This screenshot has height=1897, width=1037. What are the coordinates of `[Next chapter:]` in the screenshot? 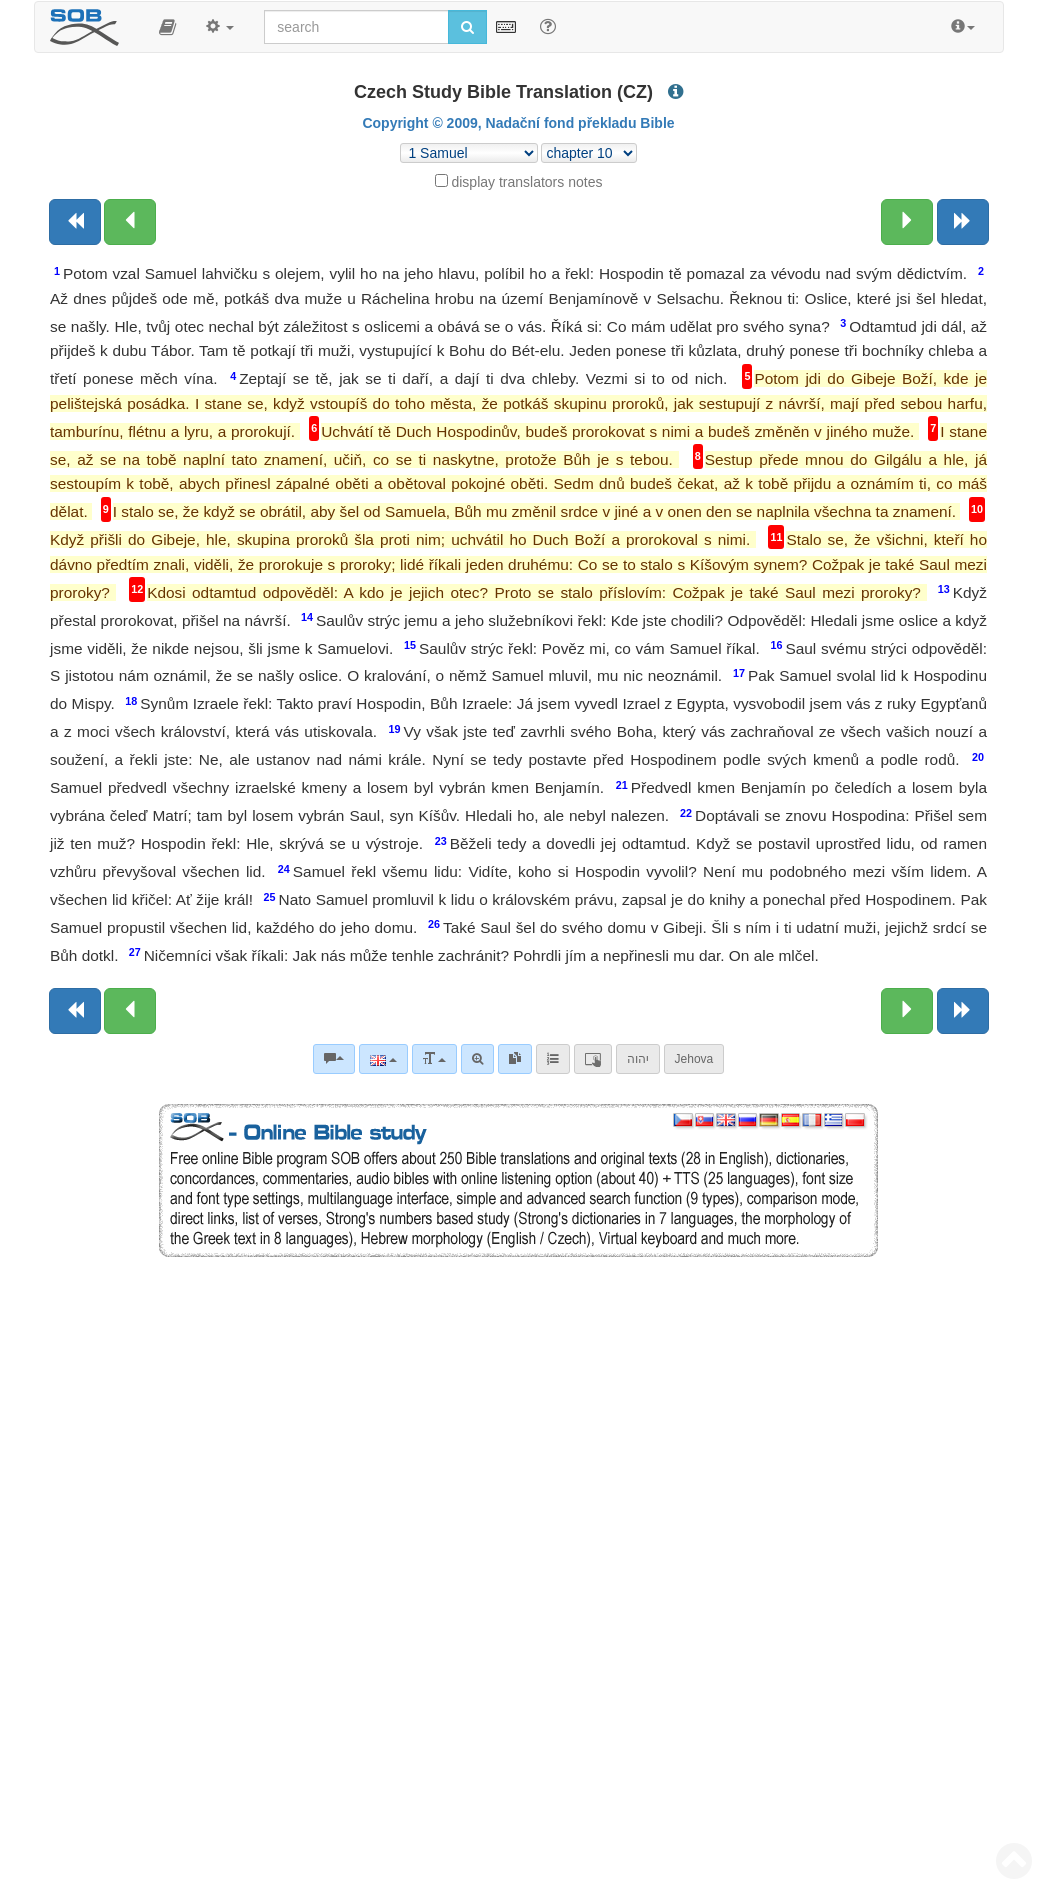 It's located at (907, 222).